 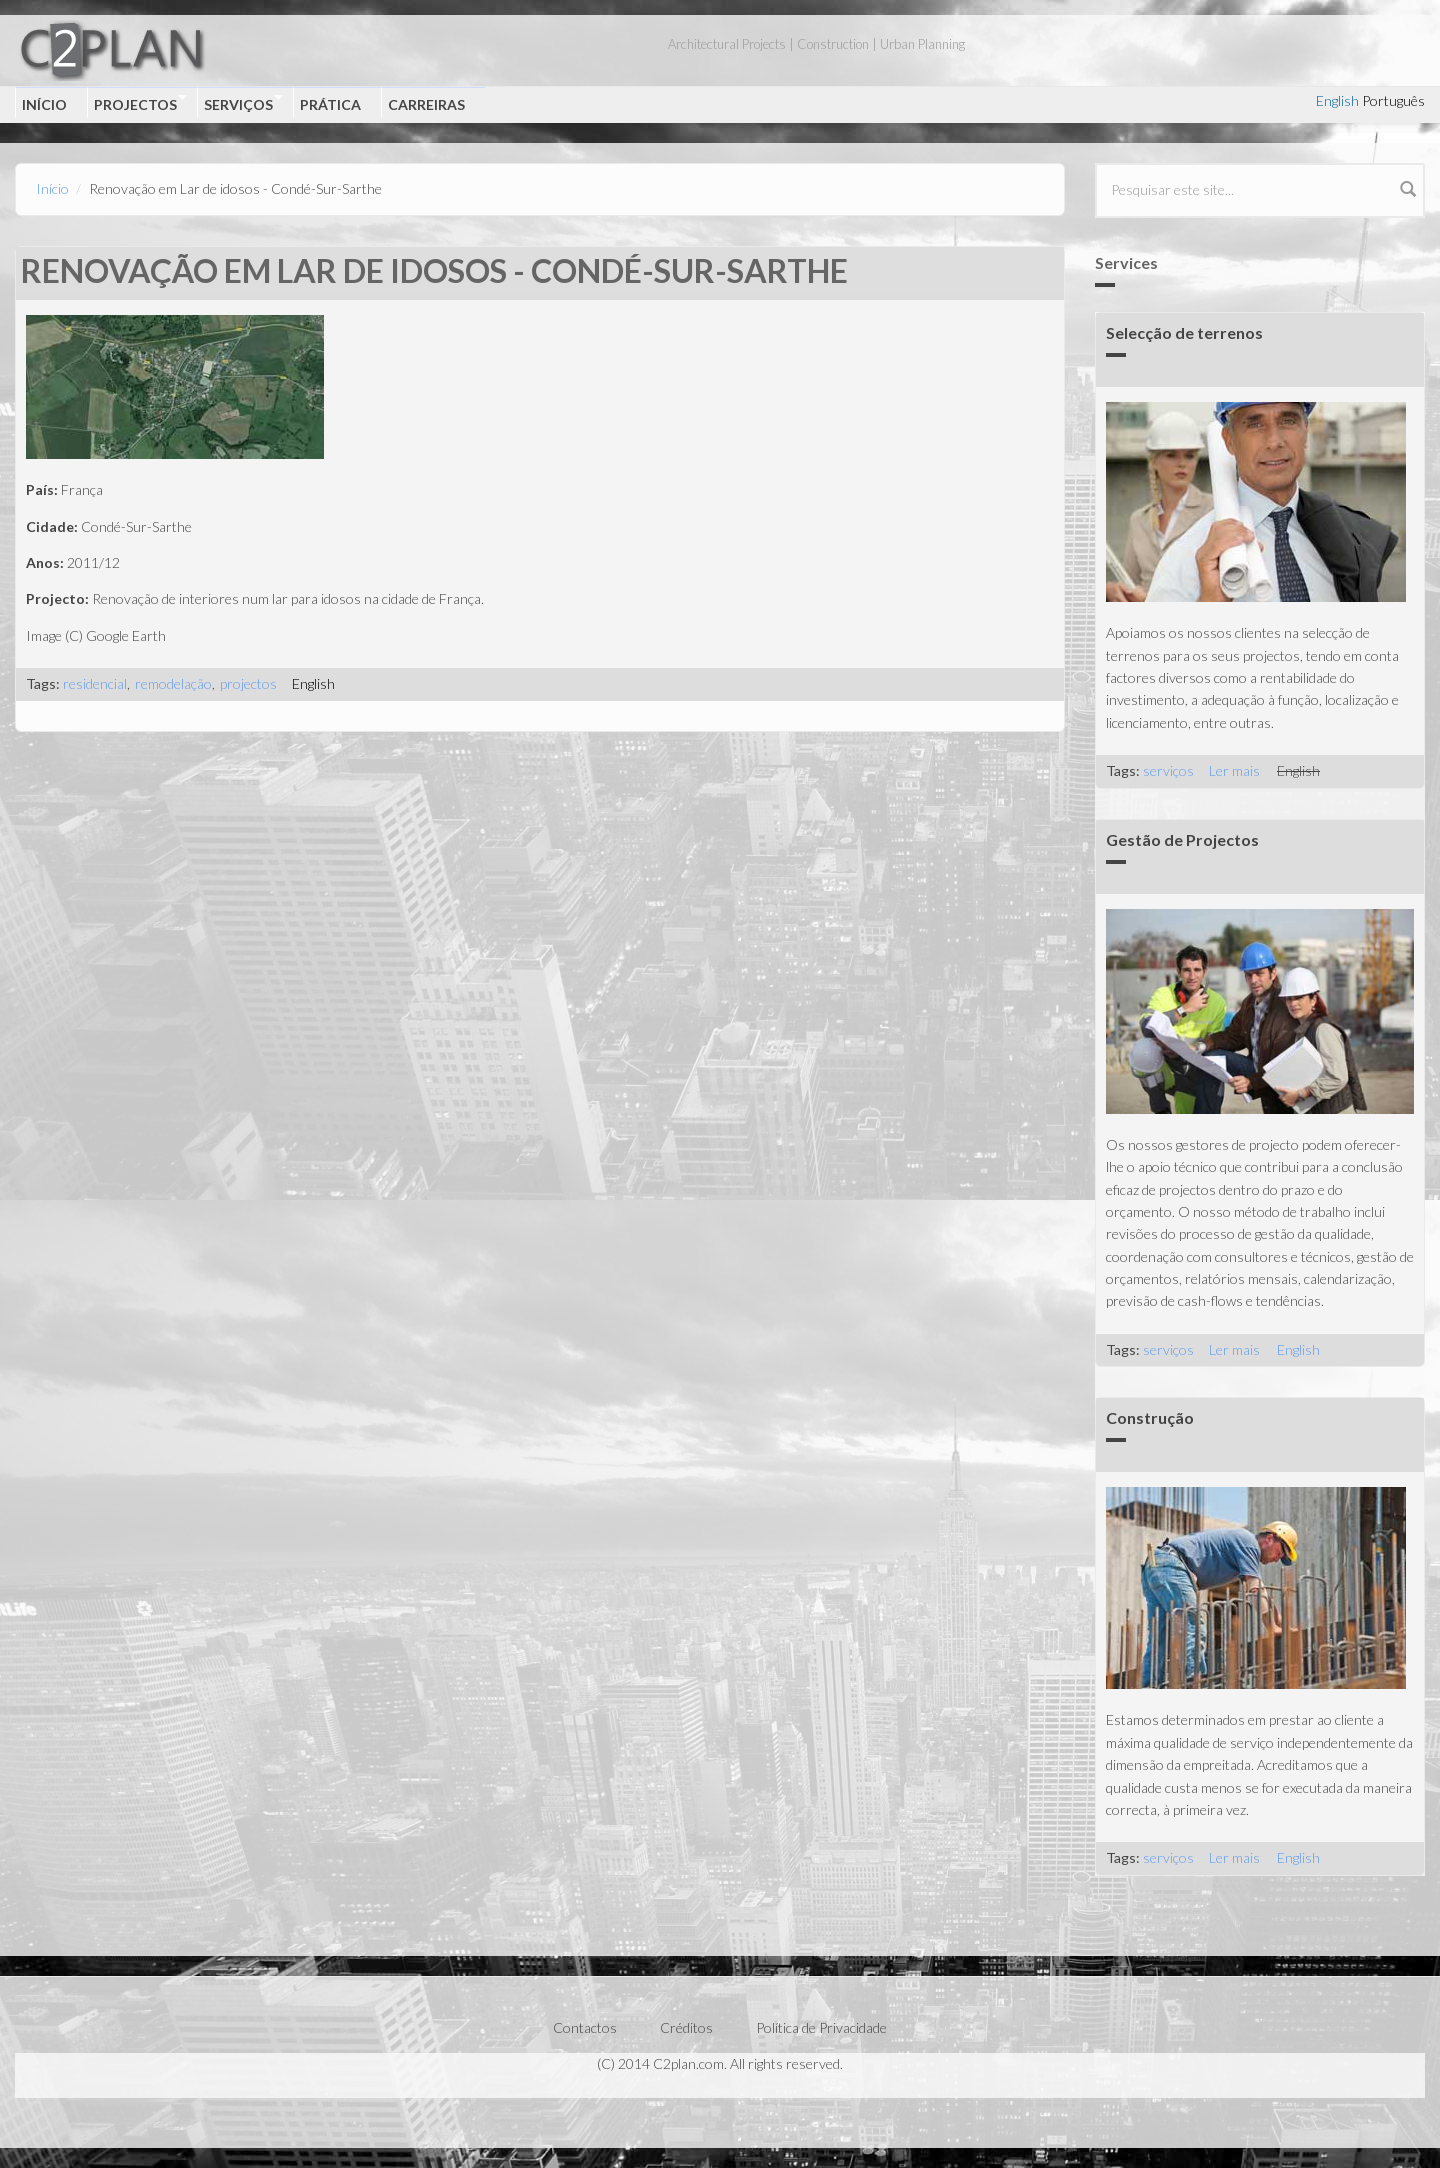 What do you see at coordinates (1168, 770) in the screenshot?
I see `serviços` at bounding box center [1168, 770].